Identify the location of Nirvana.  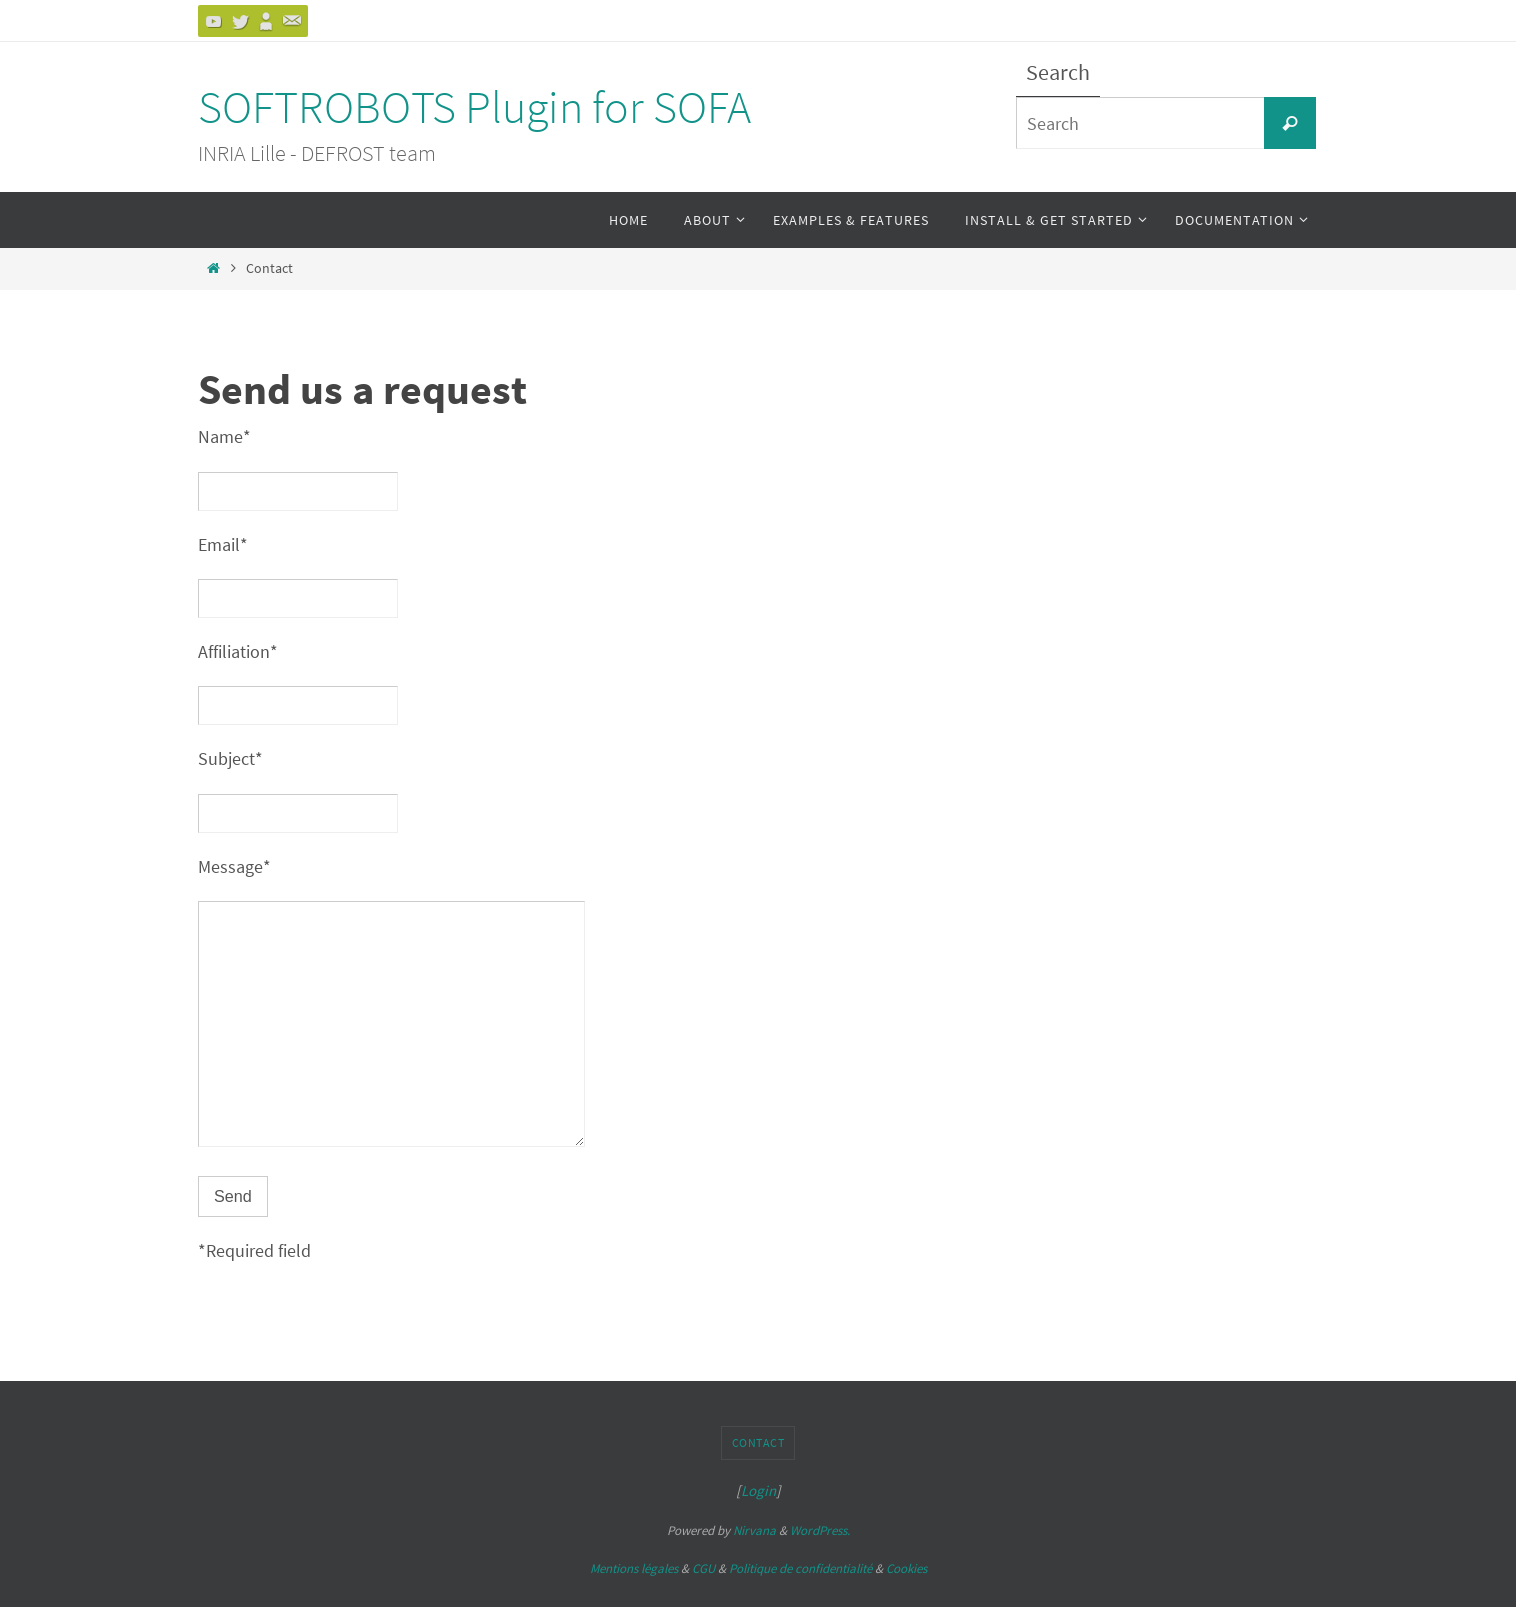
(754, 1530).